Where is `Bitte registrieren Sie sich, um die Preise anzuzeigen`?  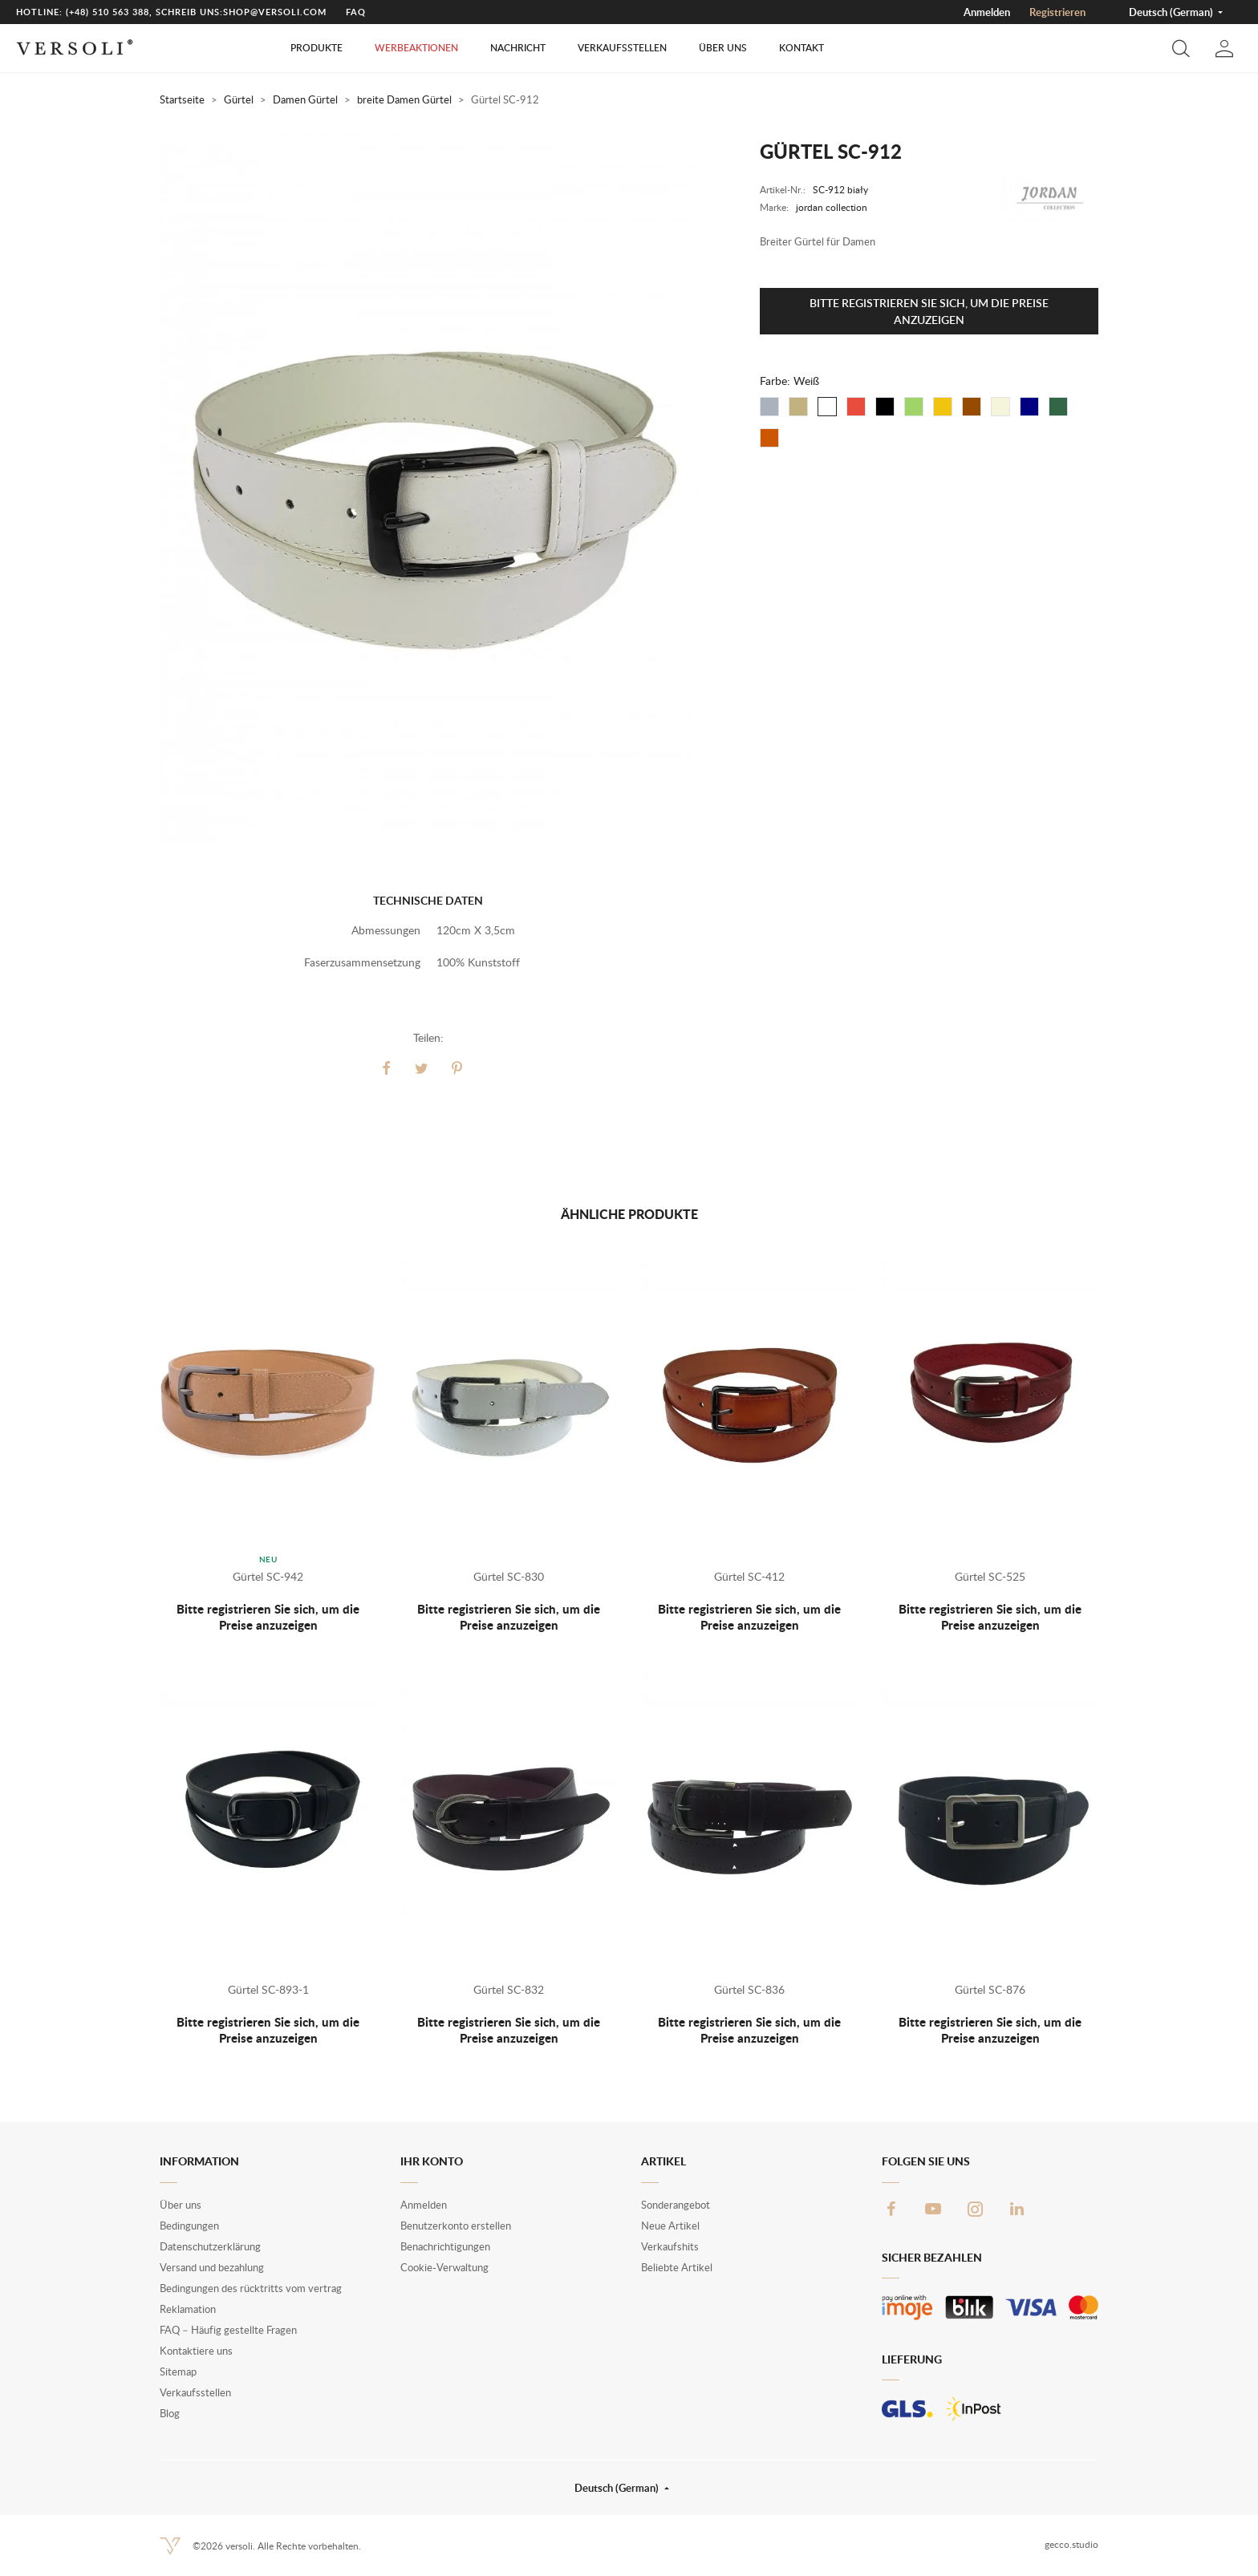
Bitte registrieren Sie sich, um die Preise anzuzeigen is located at coordinates (929, 311).